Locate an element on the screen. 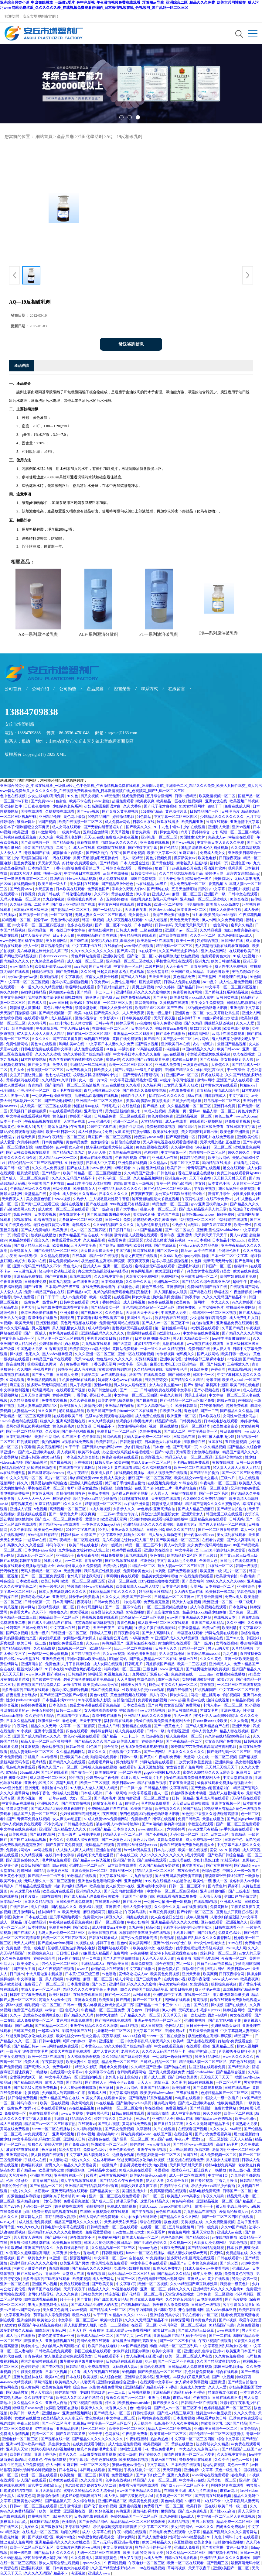 The width and height of the screenshot is (262, 2576). 日本欧美在线观看 is located at coordinates (71, 889).